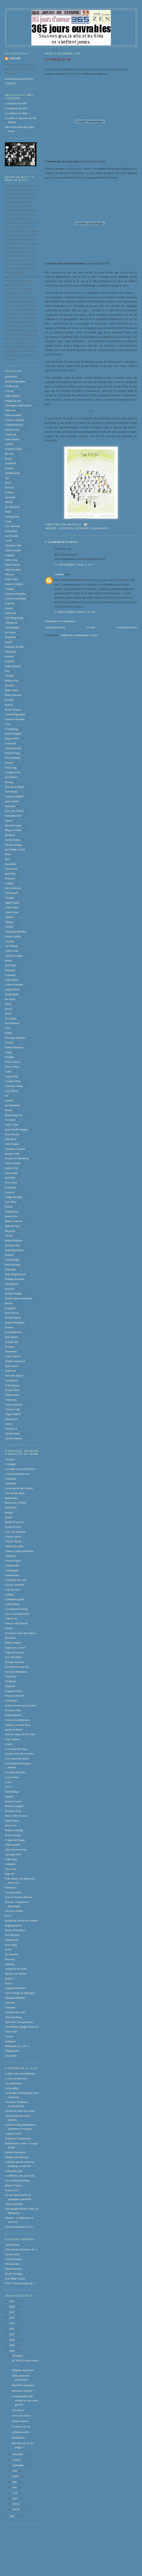  What do you see at coordinates (7, 671) in the screenshot?
I see `Ozu` at bounding box center [7, 671].